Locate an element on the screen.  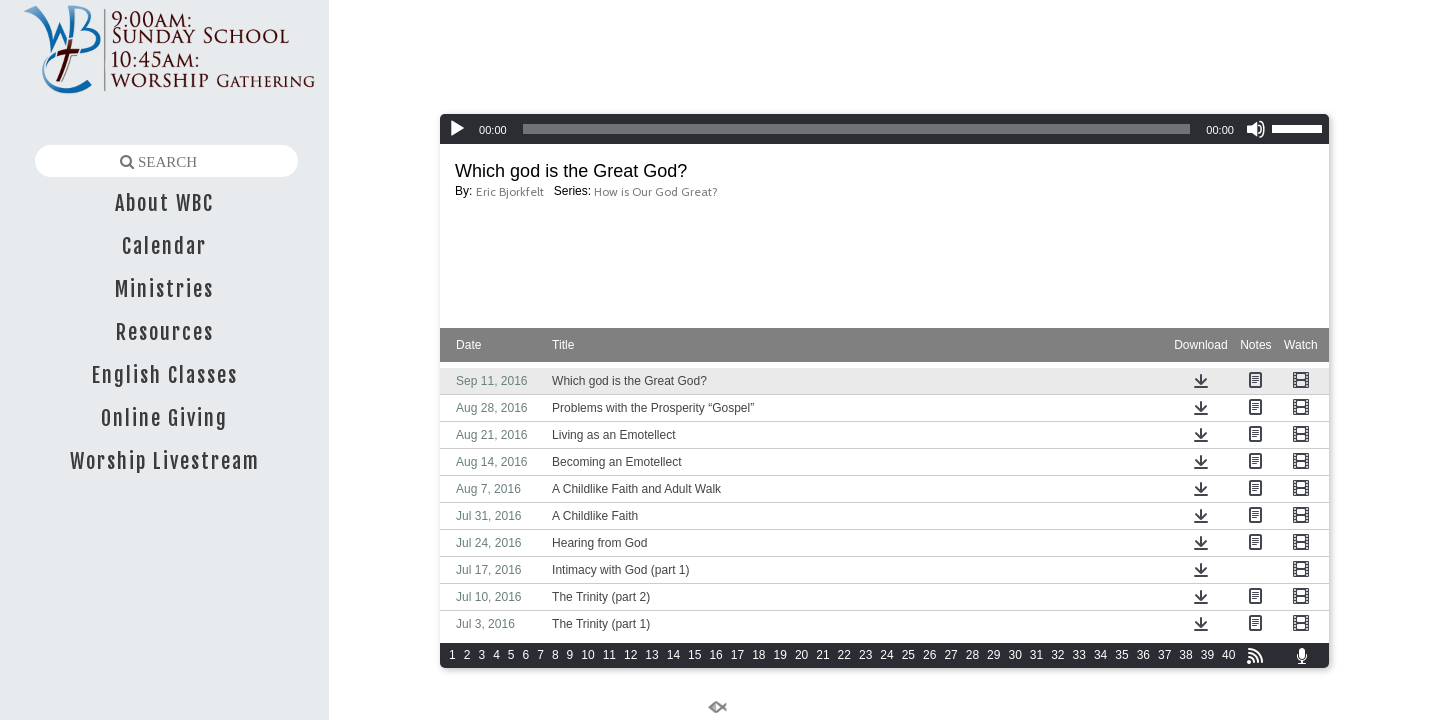
Eric Bjorkfelt is located at coordinates (510, 191).